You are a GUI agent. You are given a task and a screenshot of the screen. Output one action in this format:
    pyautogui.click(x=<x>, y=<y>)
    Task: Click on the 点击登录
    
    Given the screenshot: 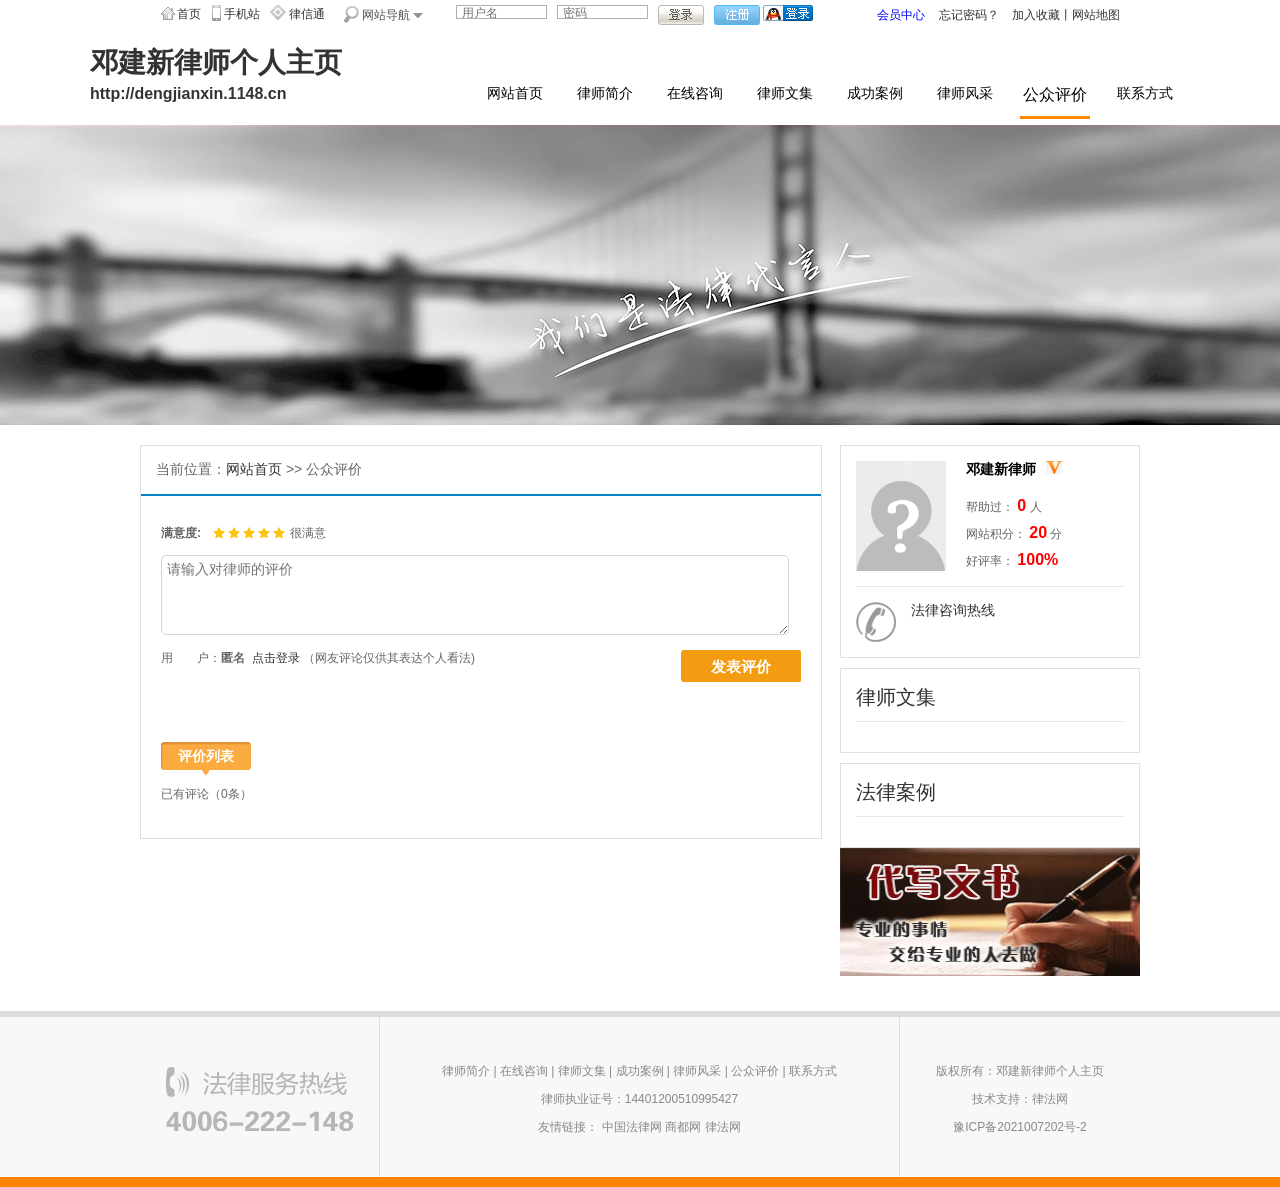 What is the action you would take?
    pyautogui.click(x=276, y=658)
    